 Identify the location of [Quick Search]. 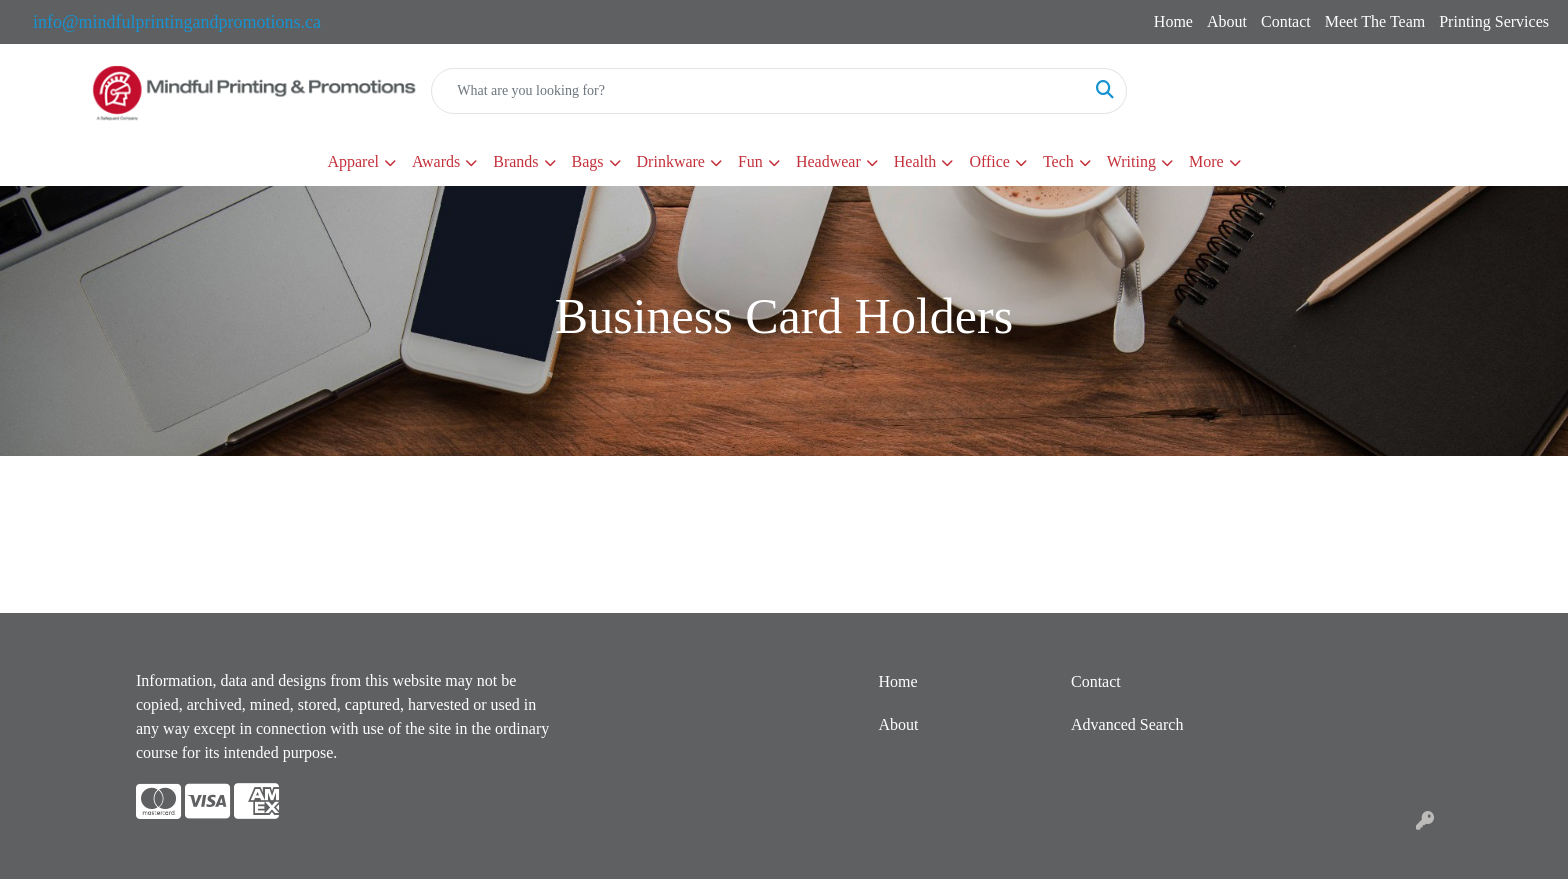
(758, 91).